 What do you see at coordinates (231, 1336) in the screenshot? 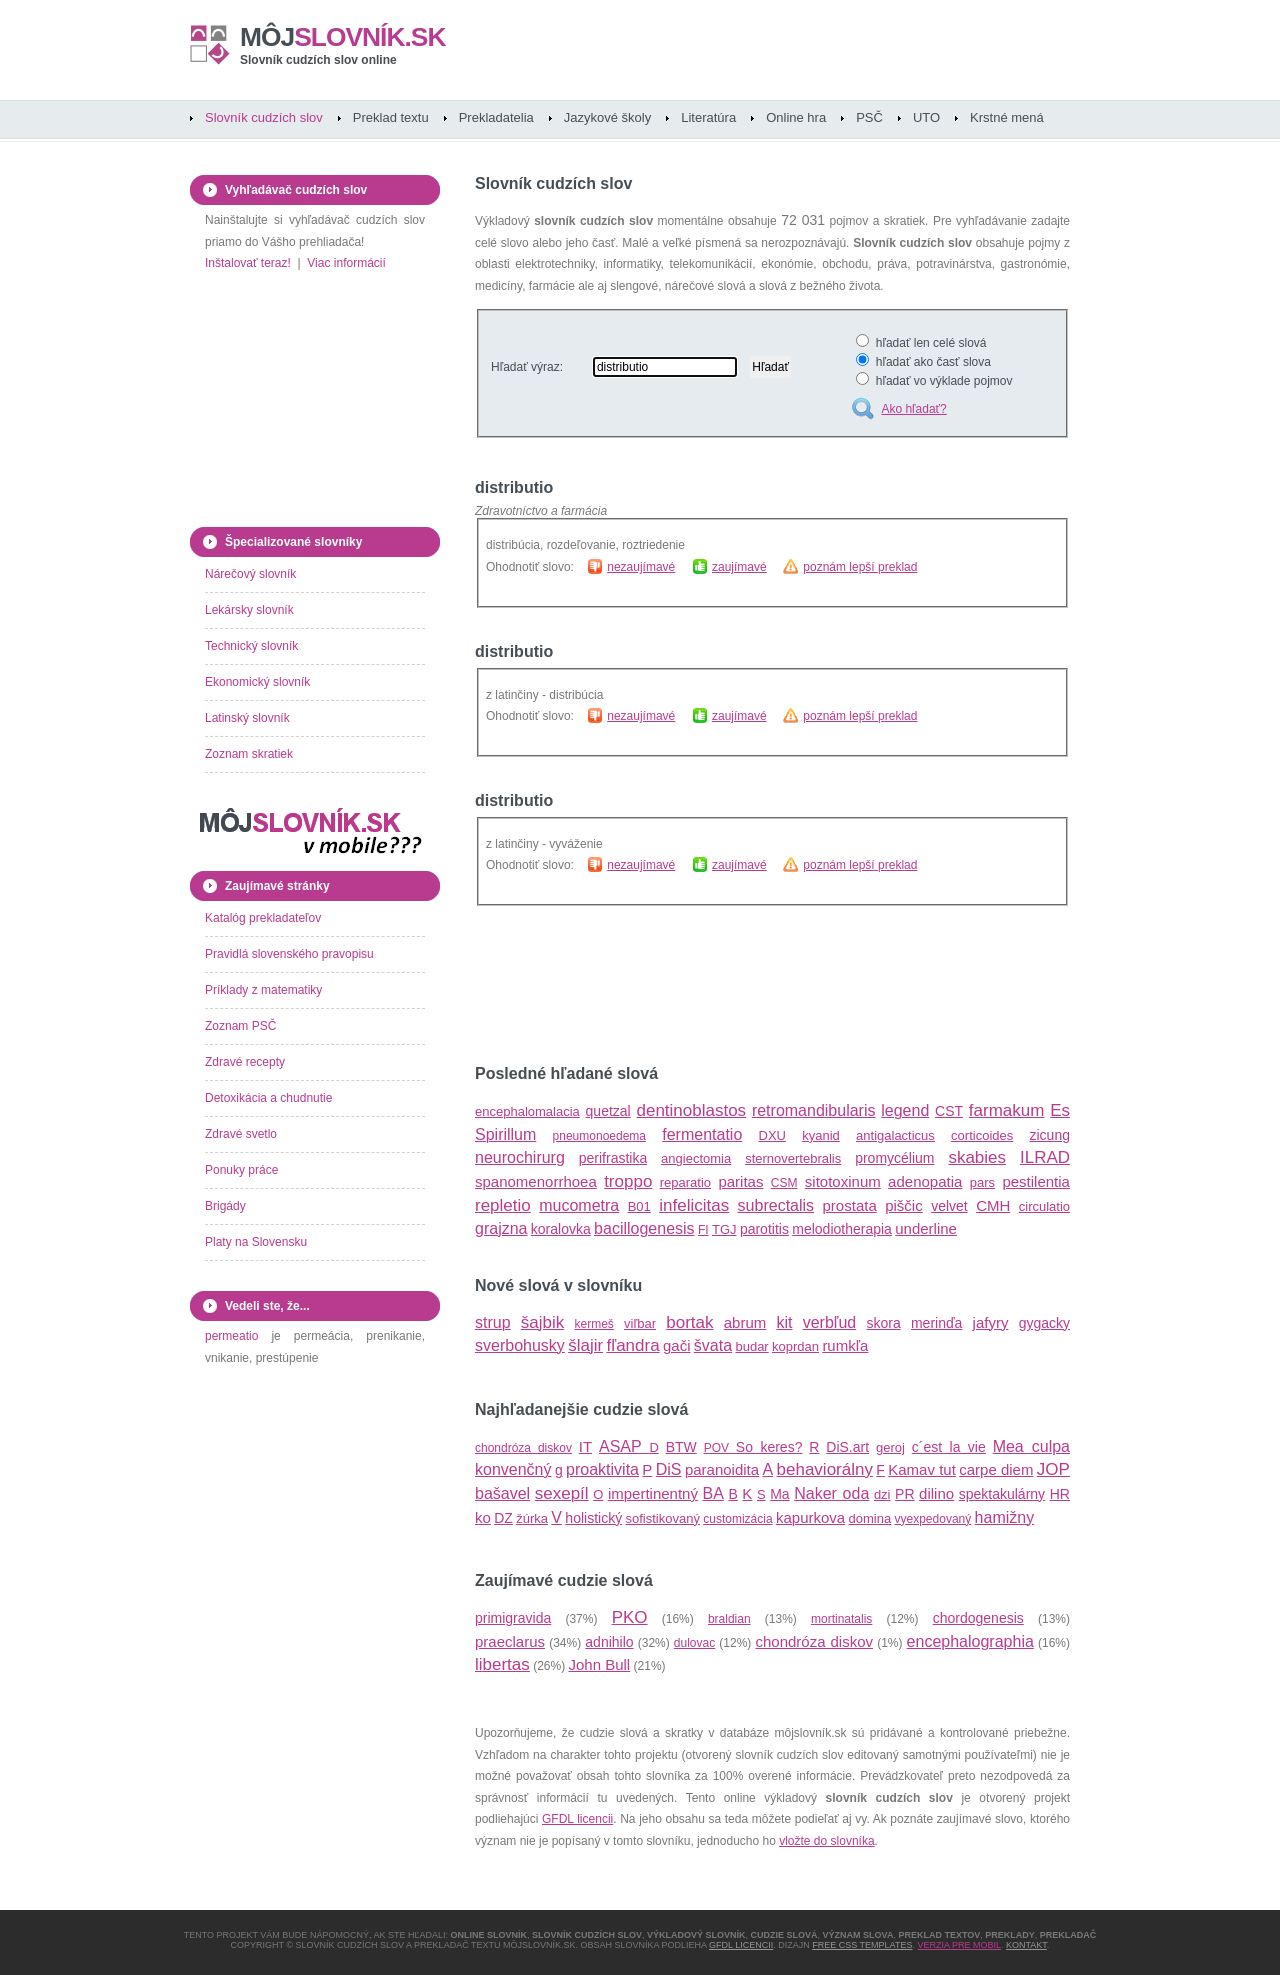
I see `permeatio` at bounding box center [231, 1336].